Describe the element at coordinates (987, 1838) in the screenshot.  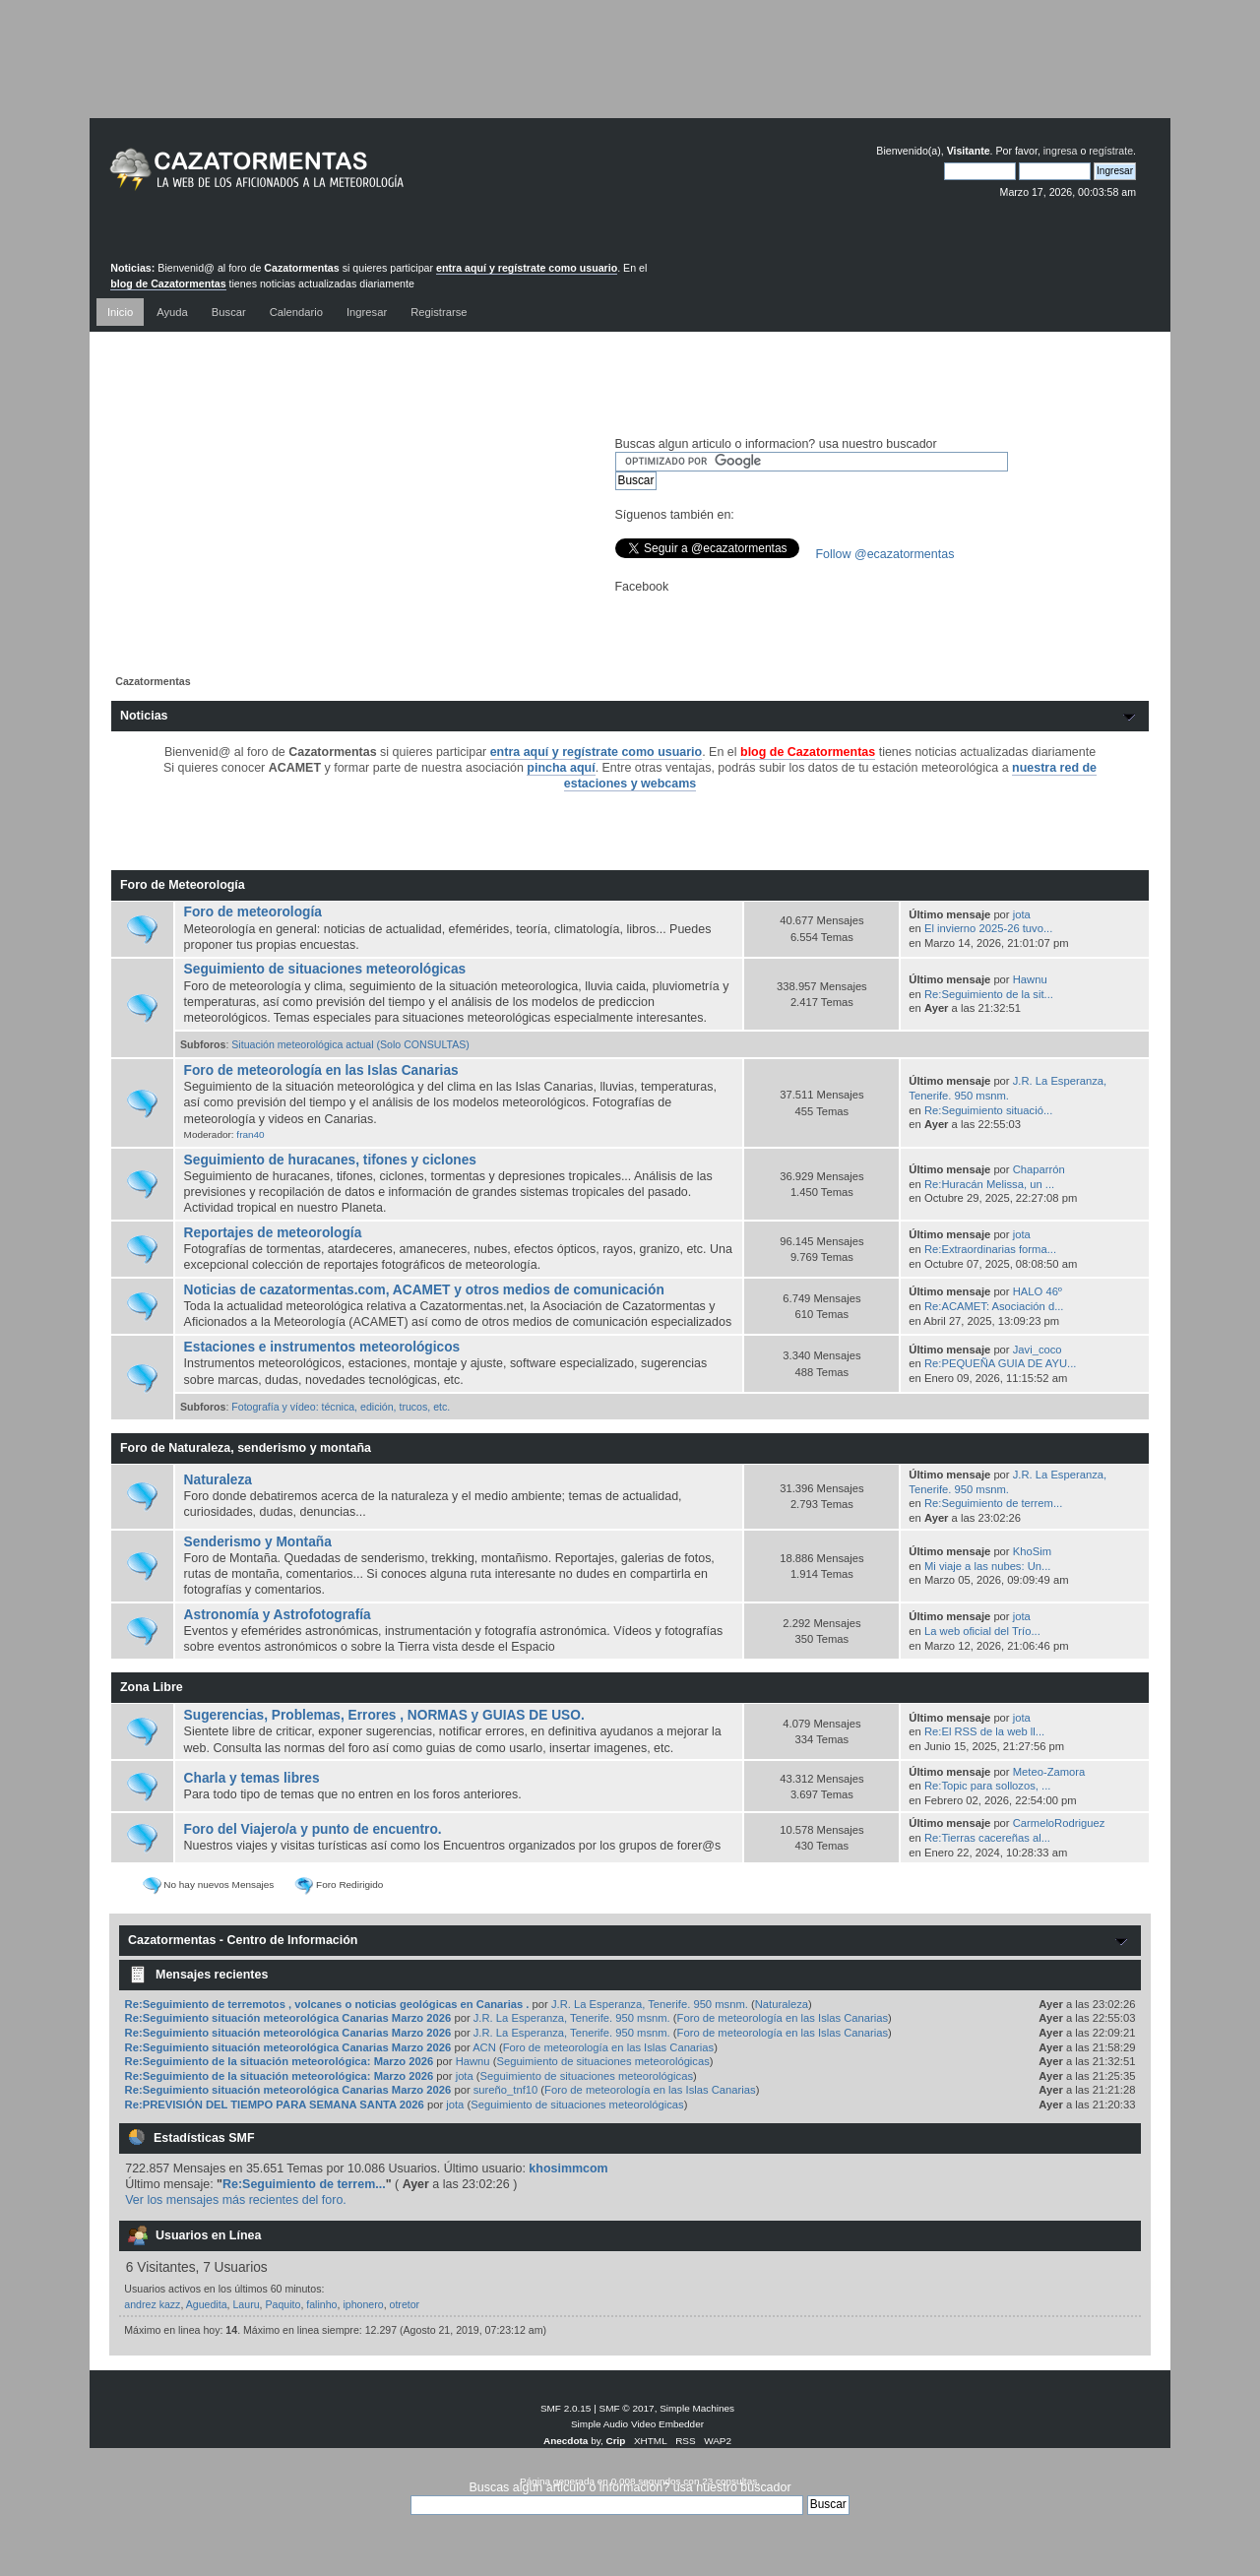
I see `Re:Tierras cacereñas al...` at that location.